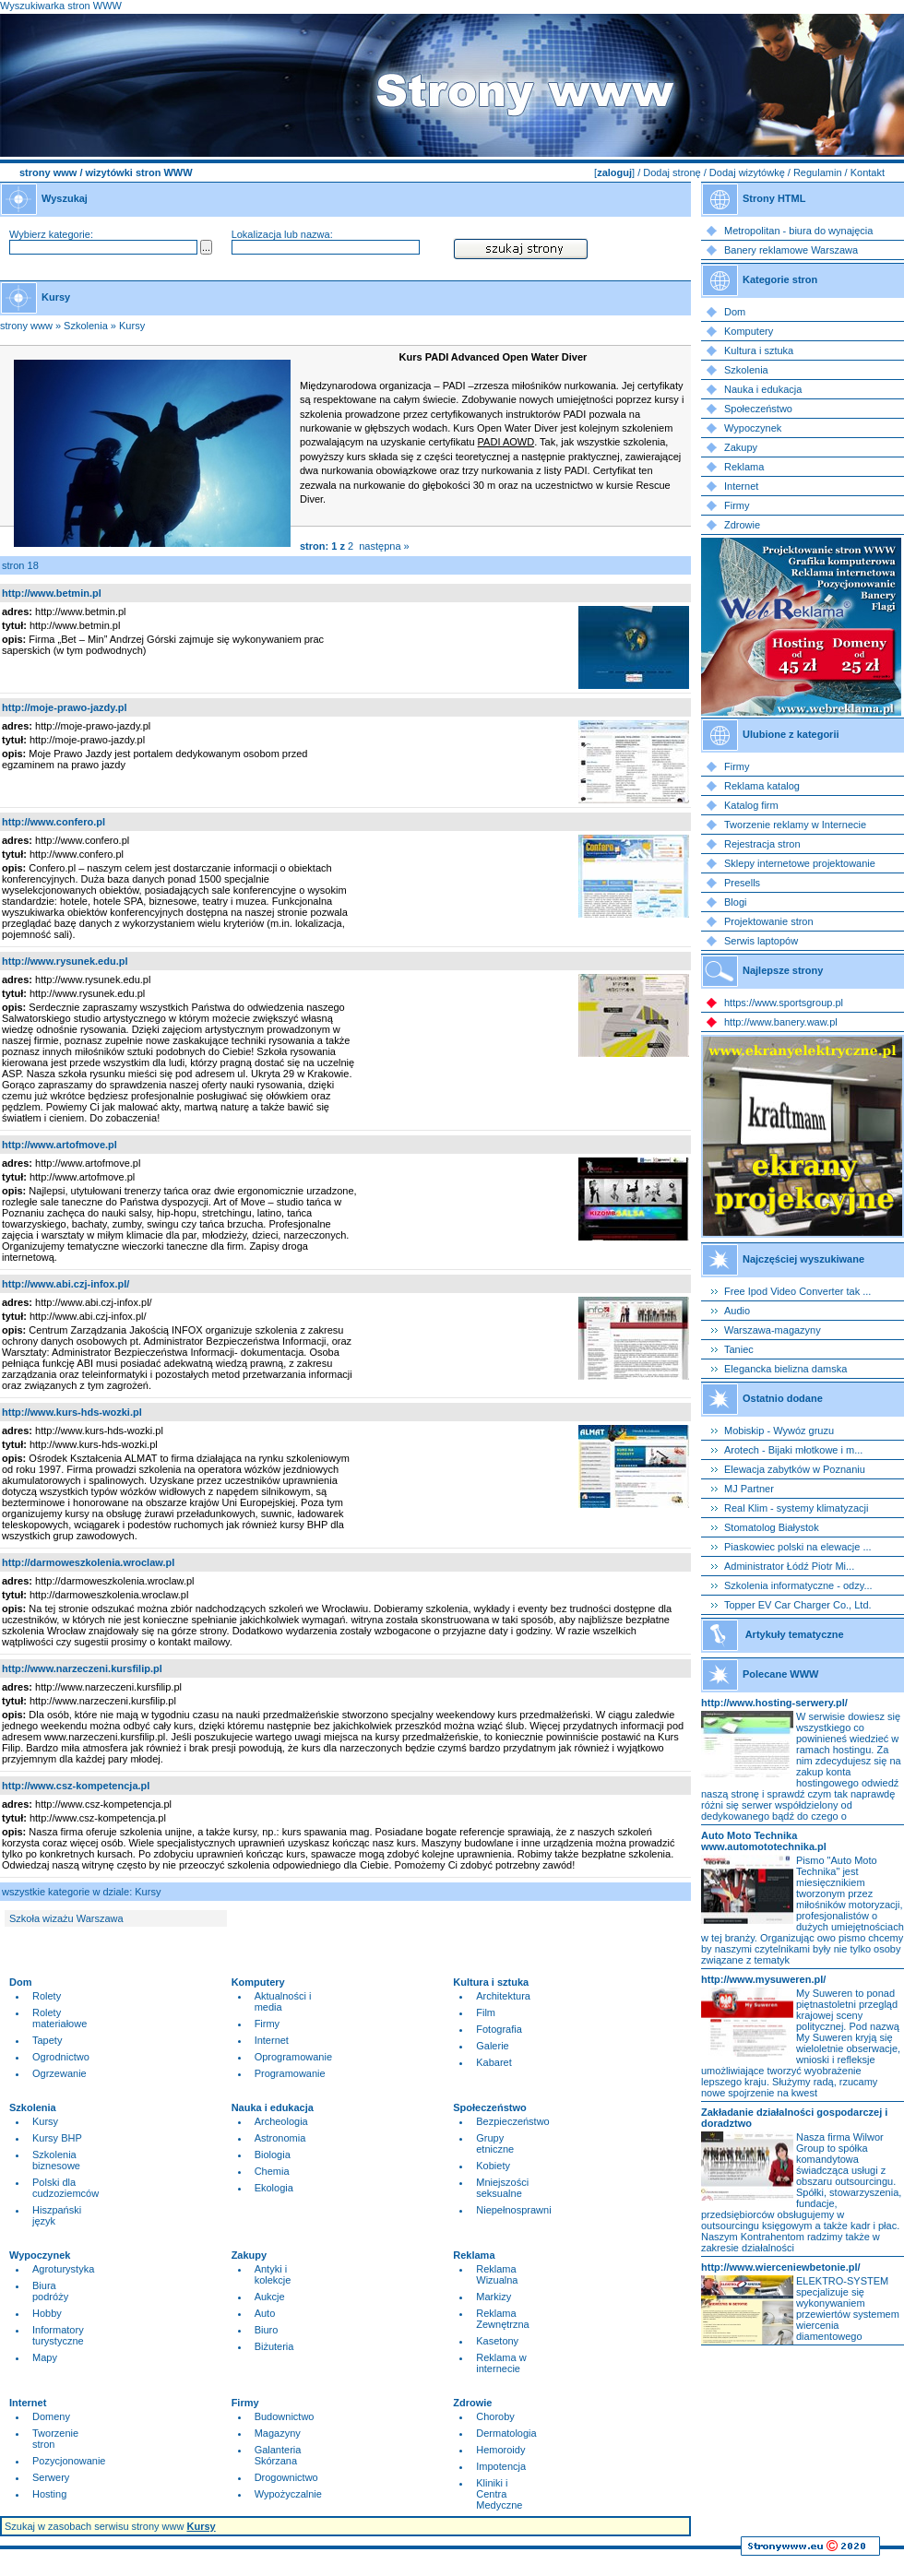 The width and height of the screenshot is (904, 2576). Describe the element at coordinates (293, 2056) in the screenshot. I see `Oprogramowanie` at that location.